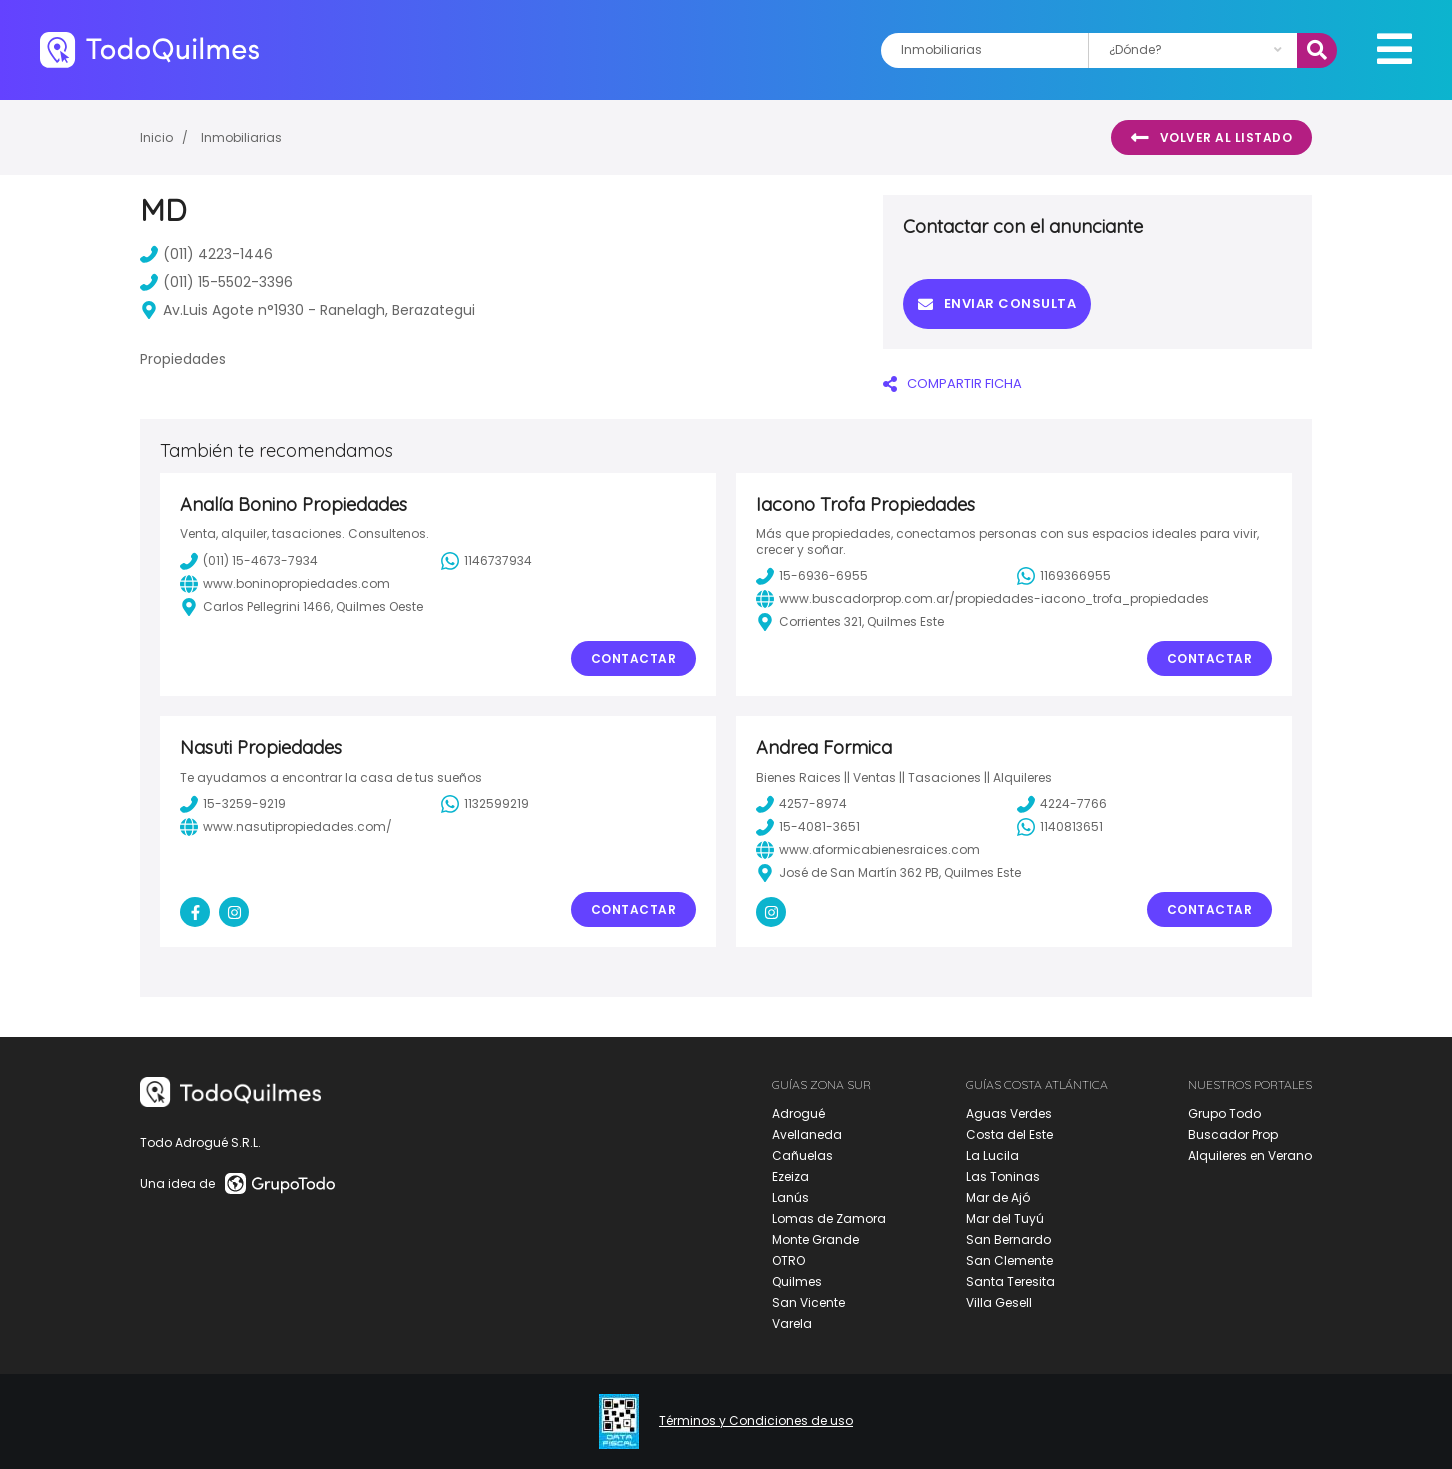 The width and height of the screenshot is (1452, 1469). What do you see at coordinates (1211, 138) in the screenshot?
I see `Volver al listado` at bounding box center [1211, 138].